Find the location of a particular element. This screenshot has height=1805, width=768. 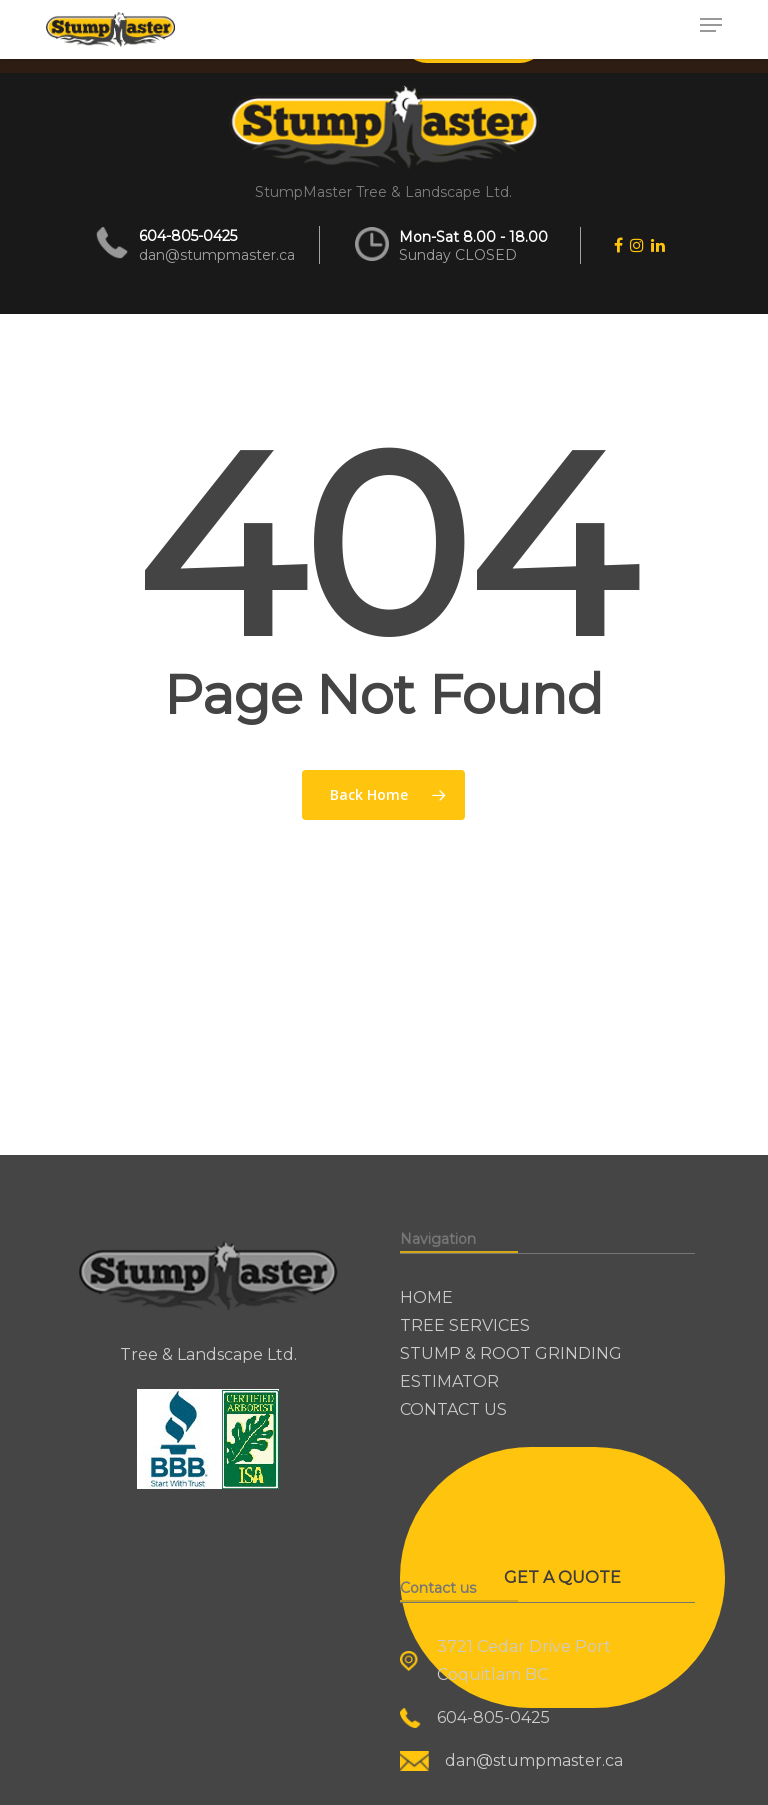

HOME is located at coordinates (426, 1297).